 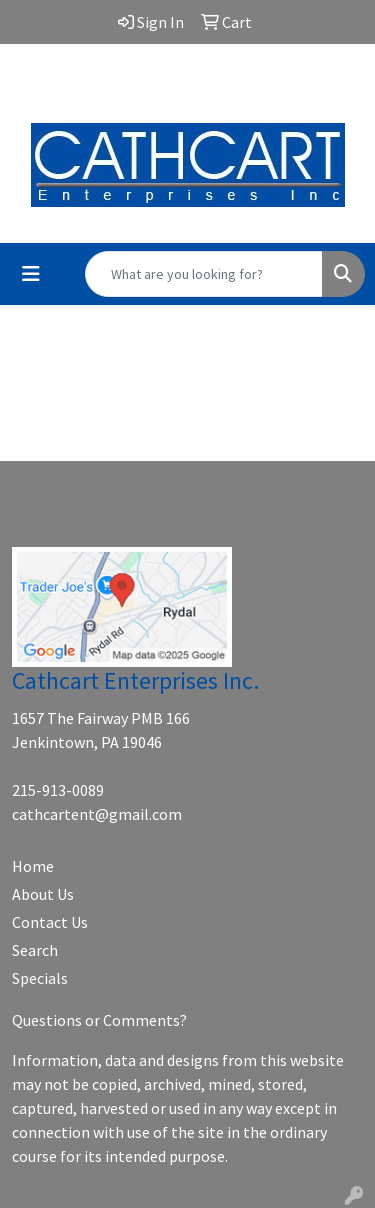 I want to click on [Quick Search], so click(x=204, y=274).